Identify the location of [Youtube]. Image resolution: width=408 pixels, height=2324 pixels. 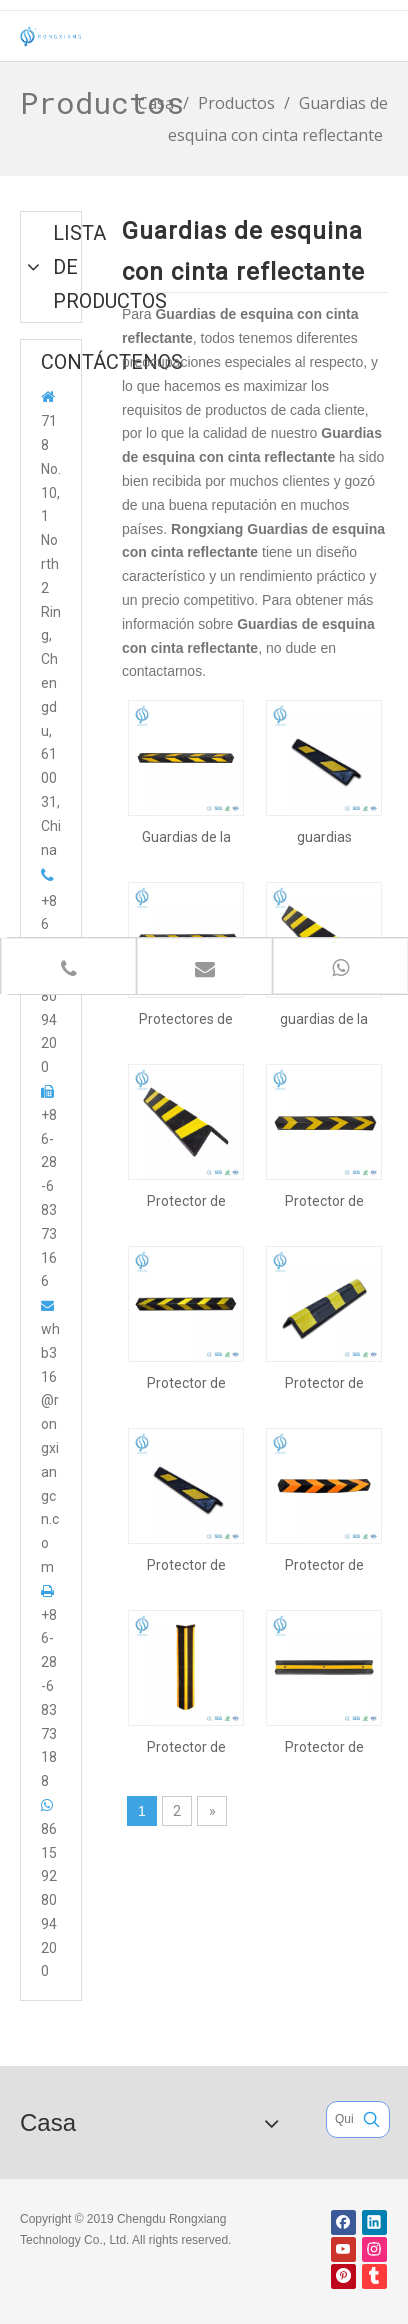
(343, 2249).